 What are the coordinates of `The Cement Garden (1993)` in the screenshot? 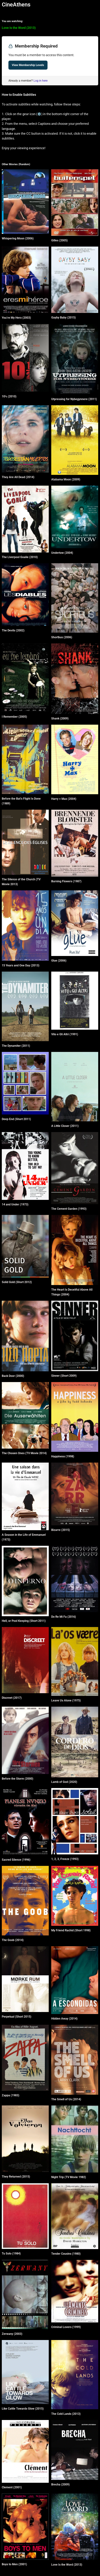 It's located at (69, 1208).